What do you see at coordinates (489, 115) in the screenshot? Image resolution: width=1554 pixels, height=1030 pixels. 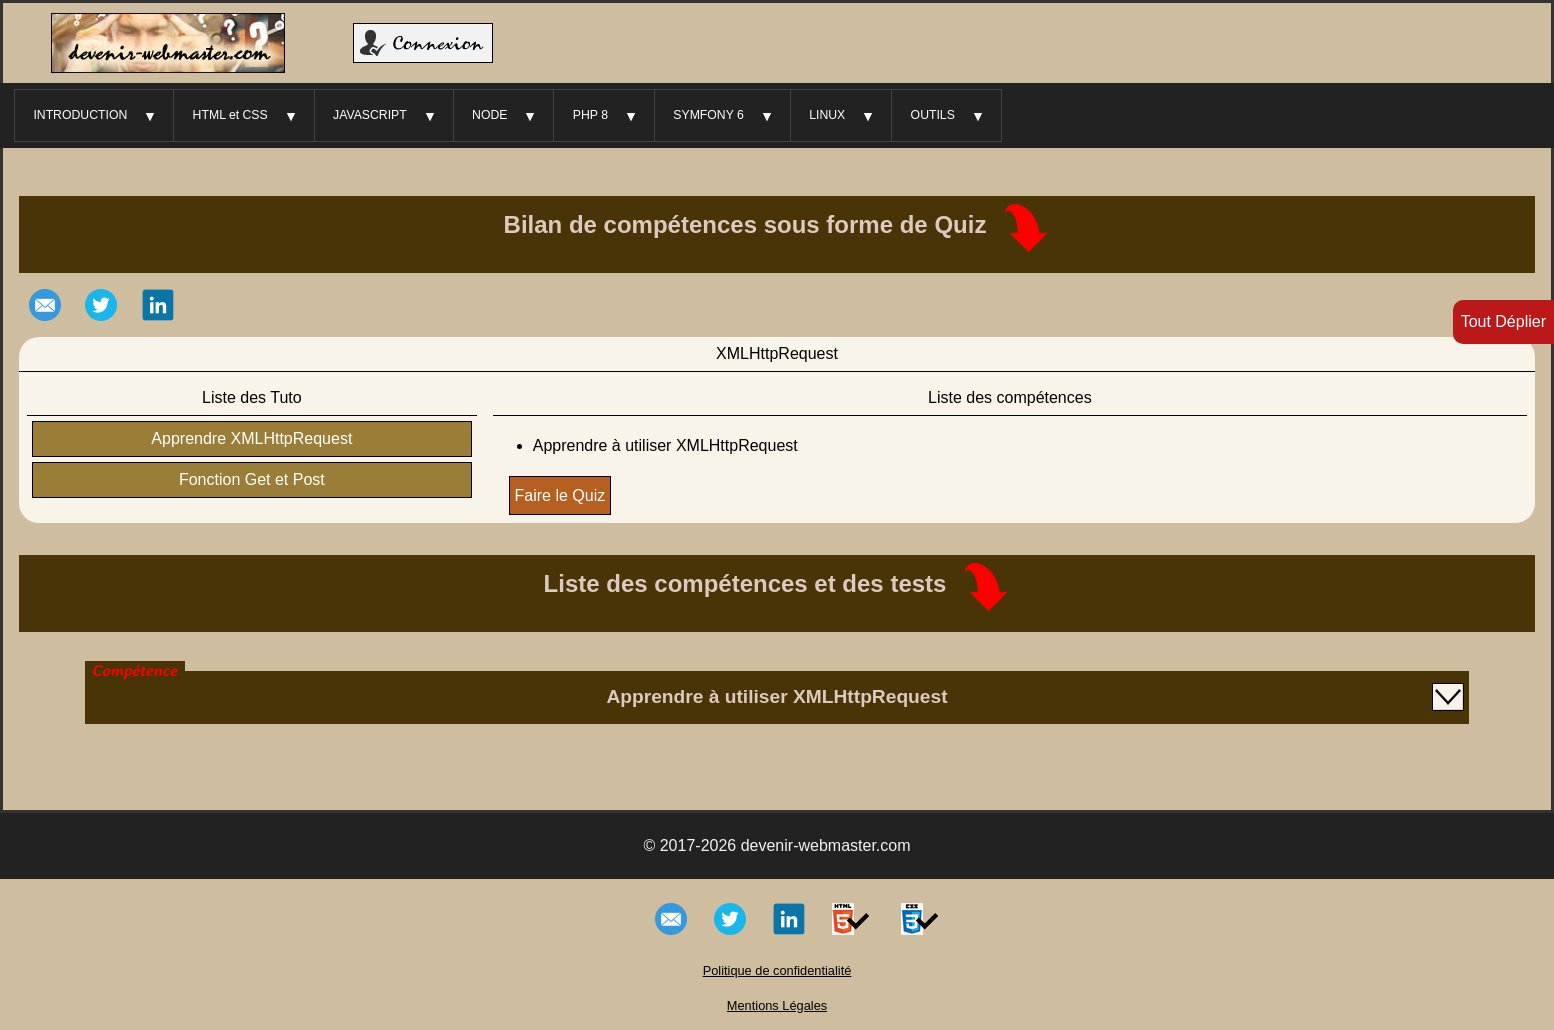 I see `NODE` at bounding box center [489, 115].